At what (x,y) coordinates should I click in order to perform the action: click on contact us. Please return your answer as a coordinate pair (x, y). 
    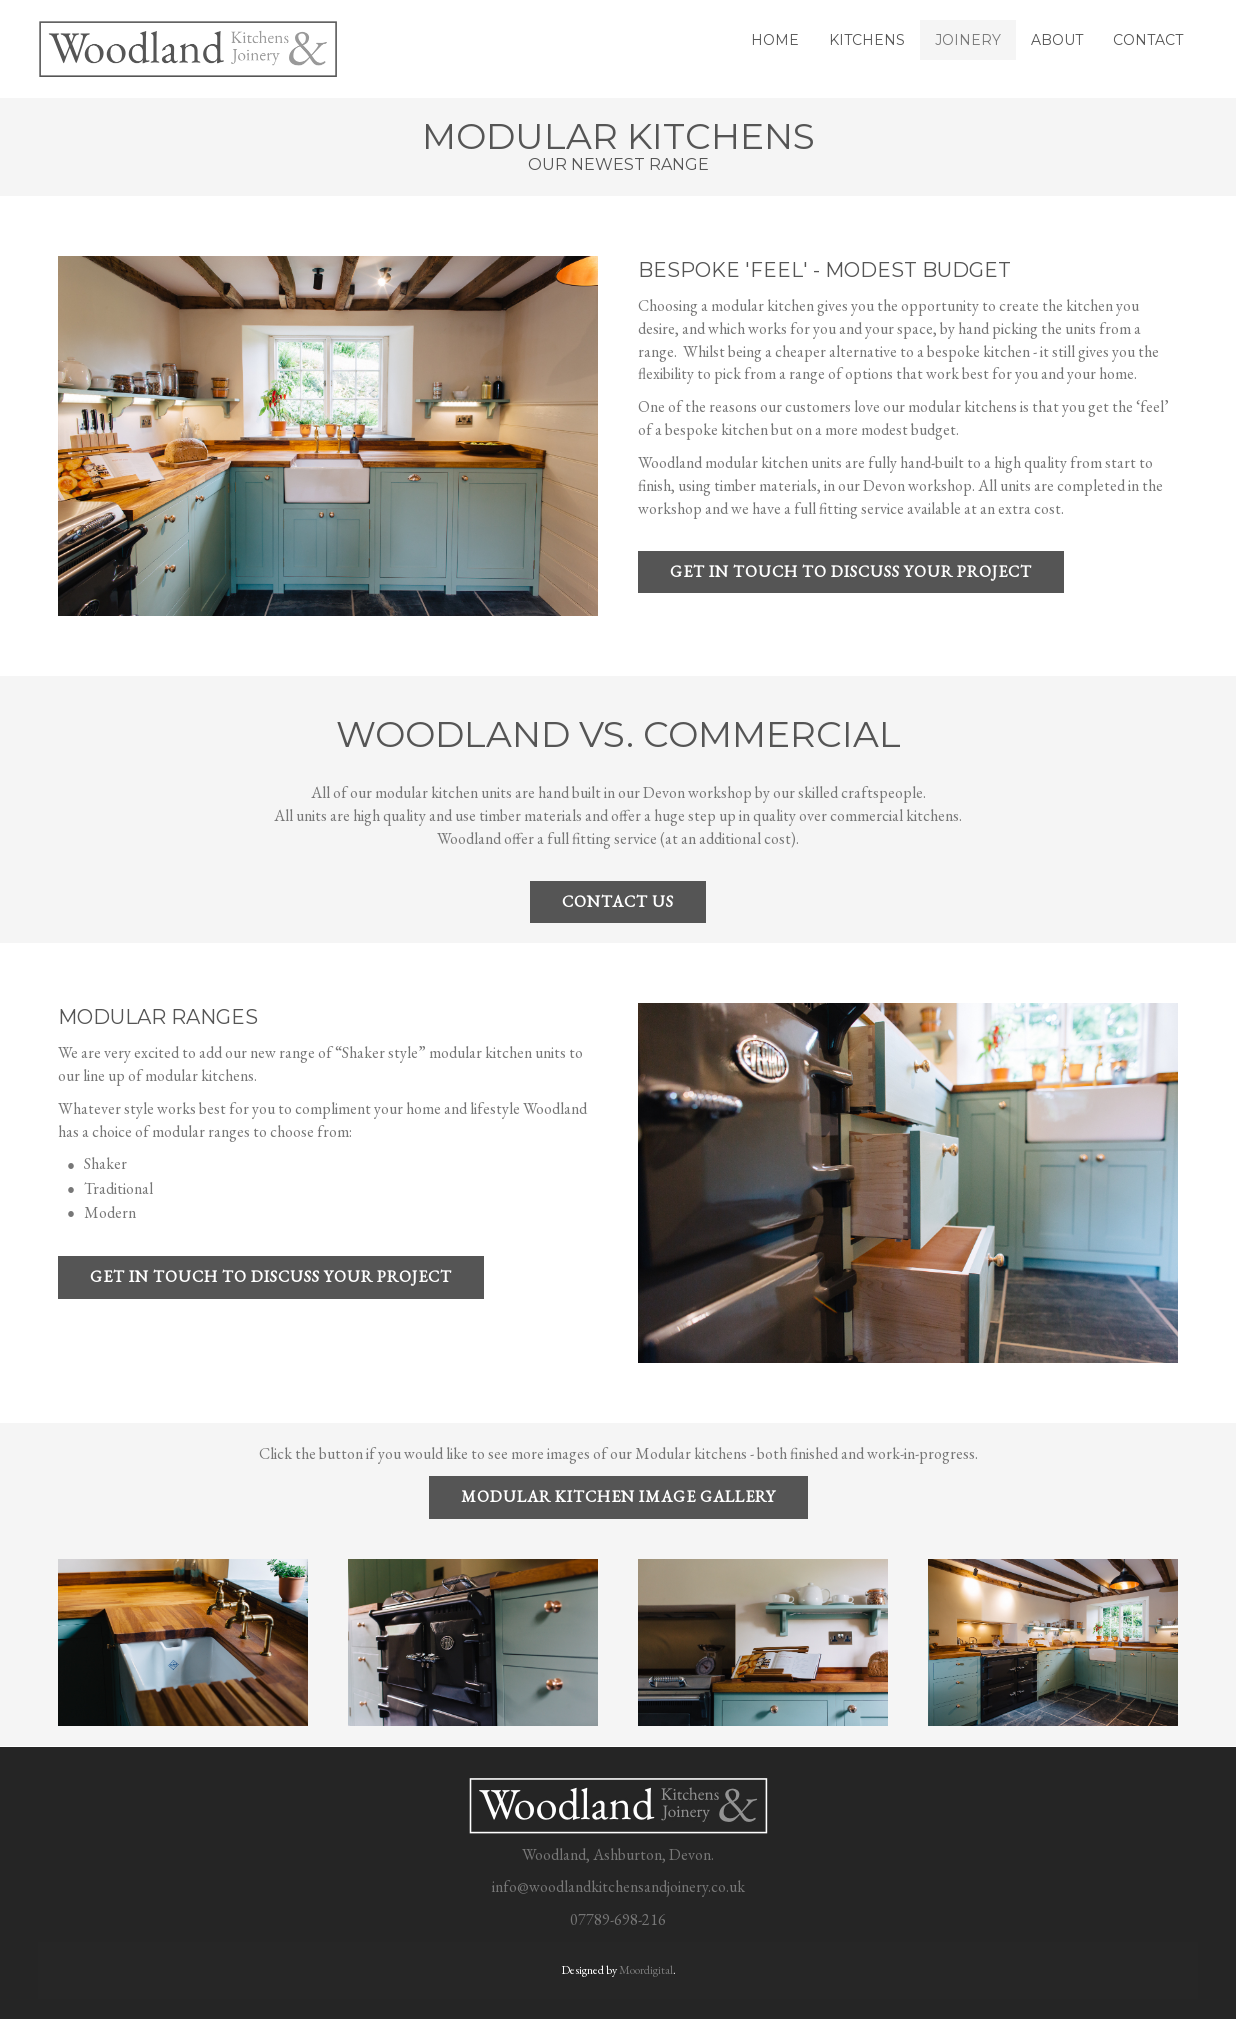
    Looking at the image, I should click on (618, 901).